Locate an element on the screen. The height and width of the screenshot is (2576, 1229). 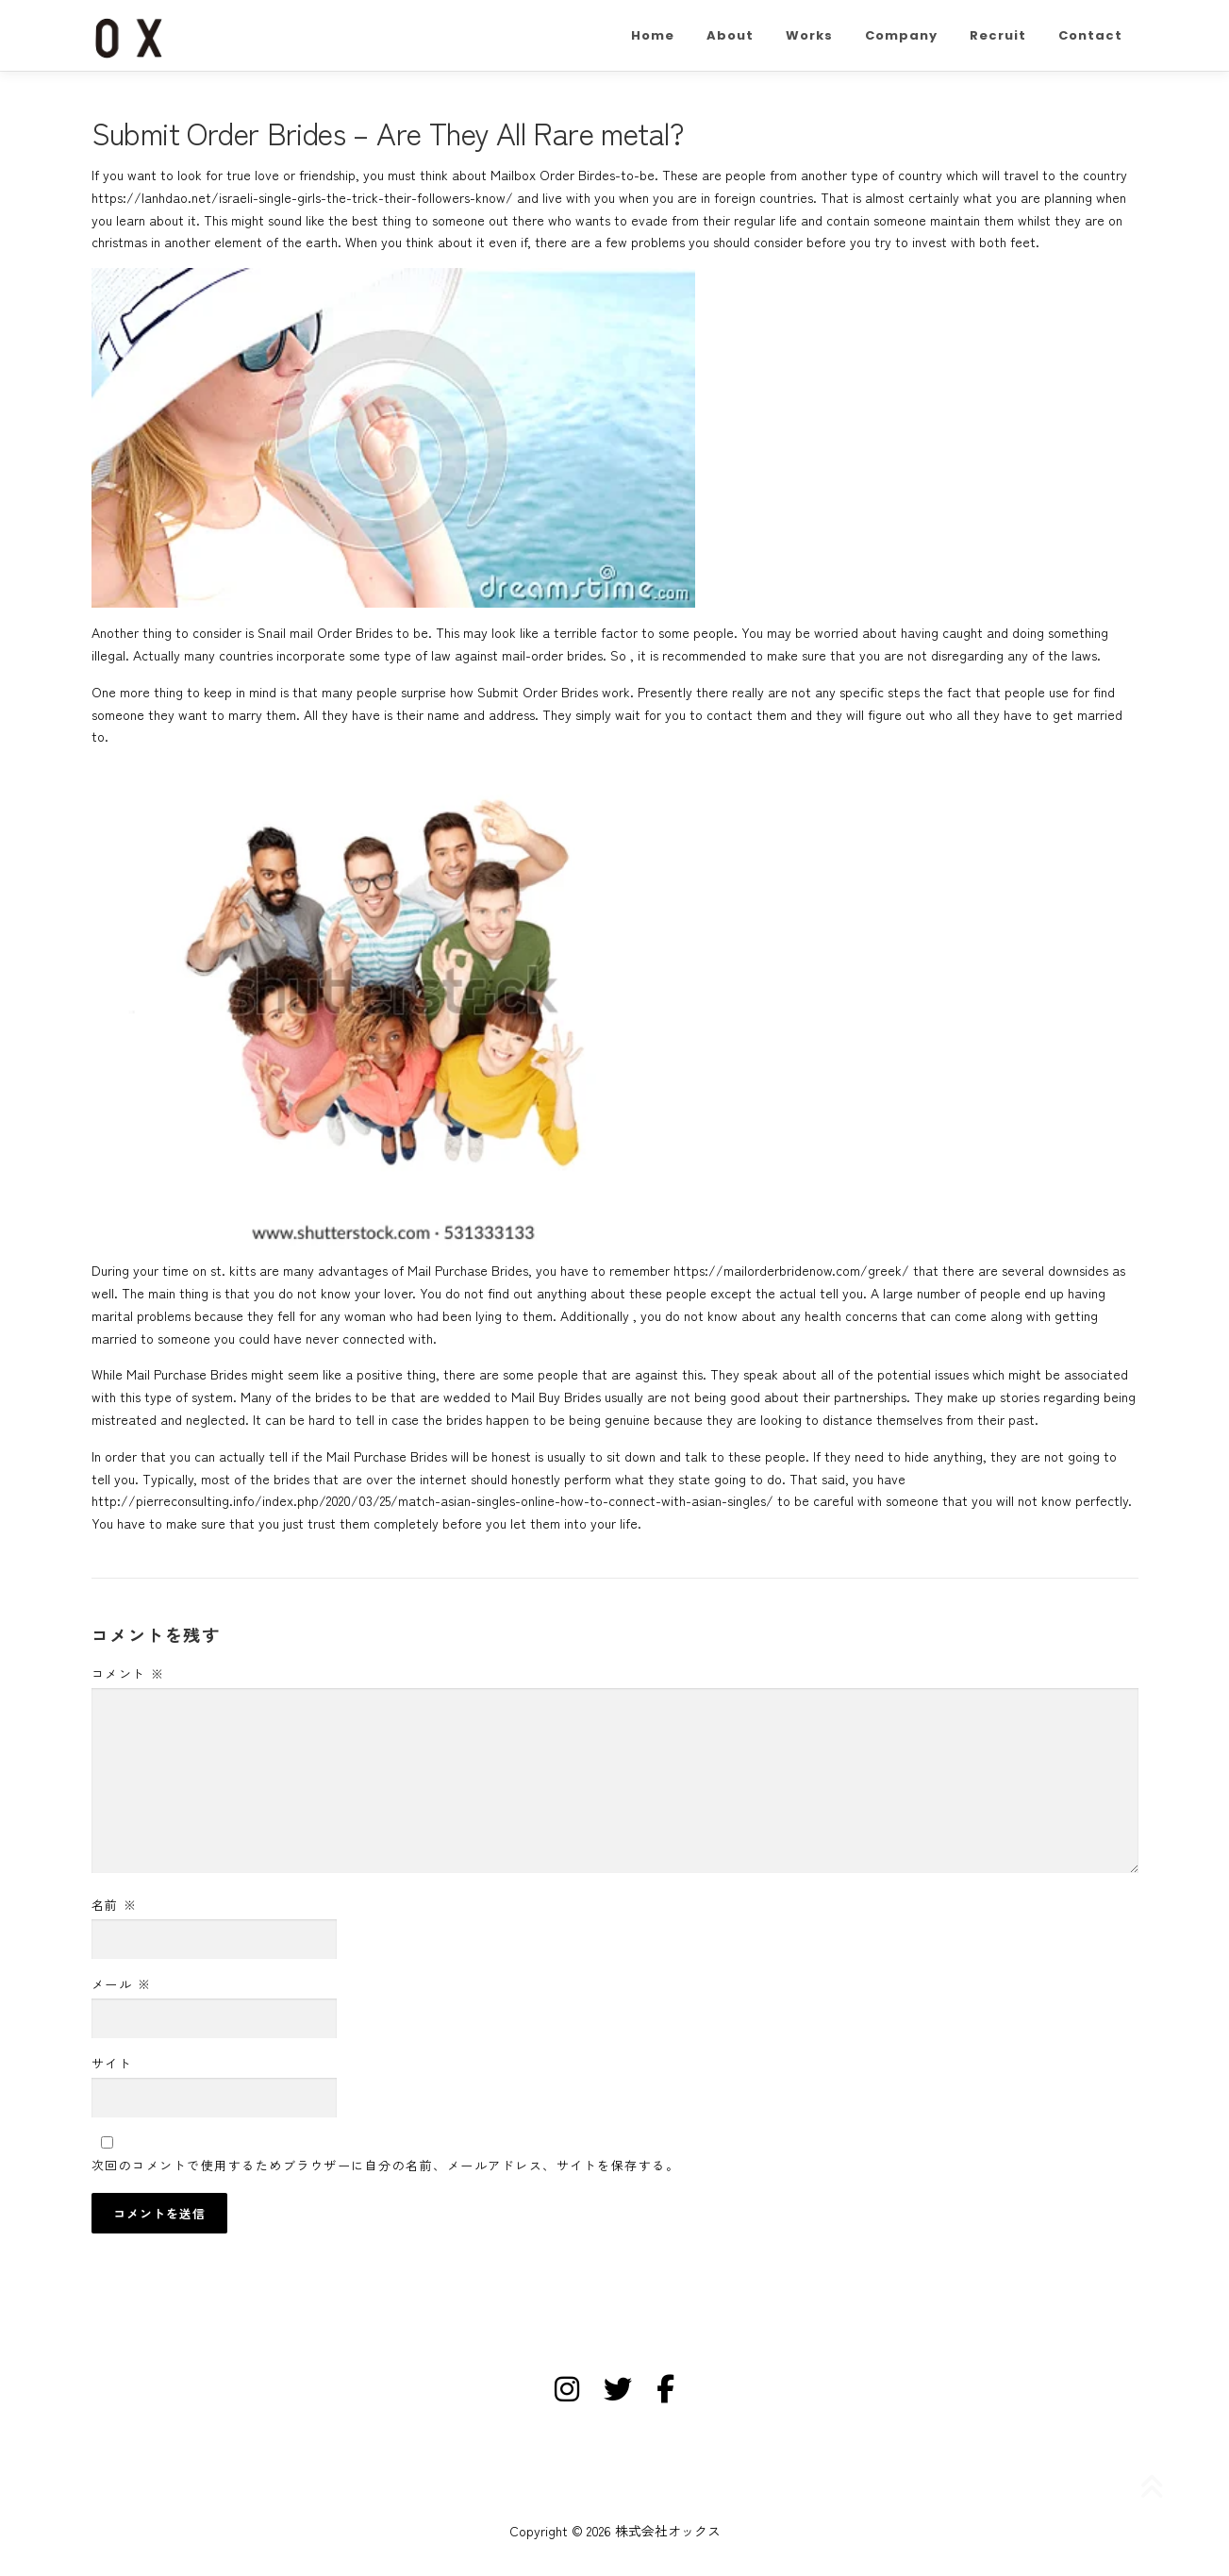
About is located at coordinates (730, 35).